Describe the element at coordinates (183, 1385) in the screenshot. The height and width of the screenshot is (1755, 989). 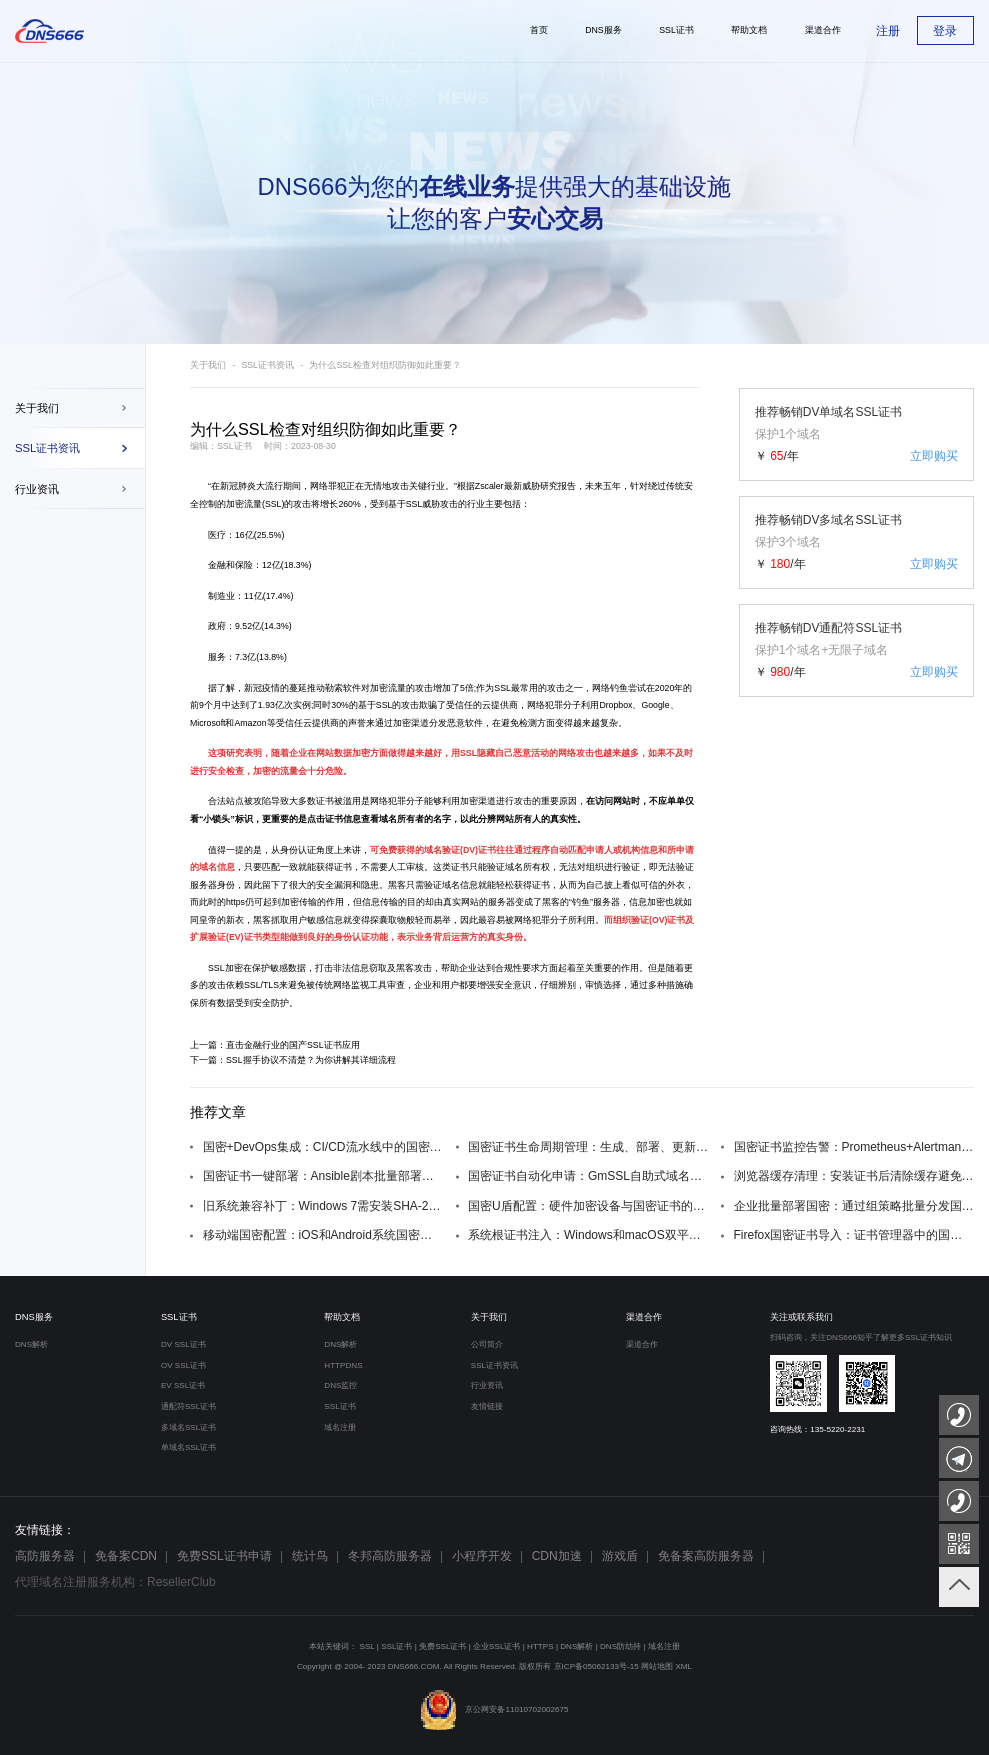
I see `EV SSL证书` at that location.